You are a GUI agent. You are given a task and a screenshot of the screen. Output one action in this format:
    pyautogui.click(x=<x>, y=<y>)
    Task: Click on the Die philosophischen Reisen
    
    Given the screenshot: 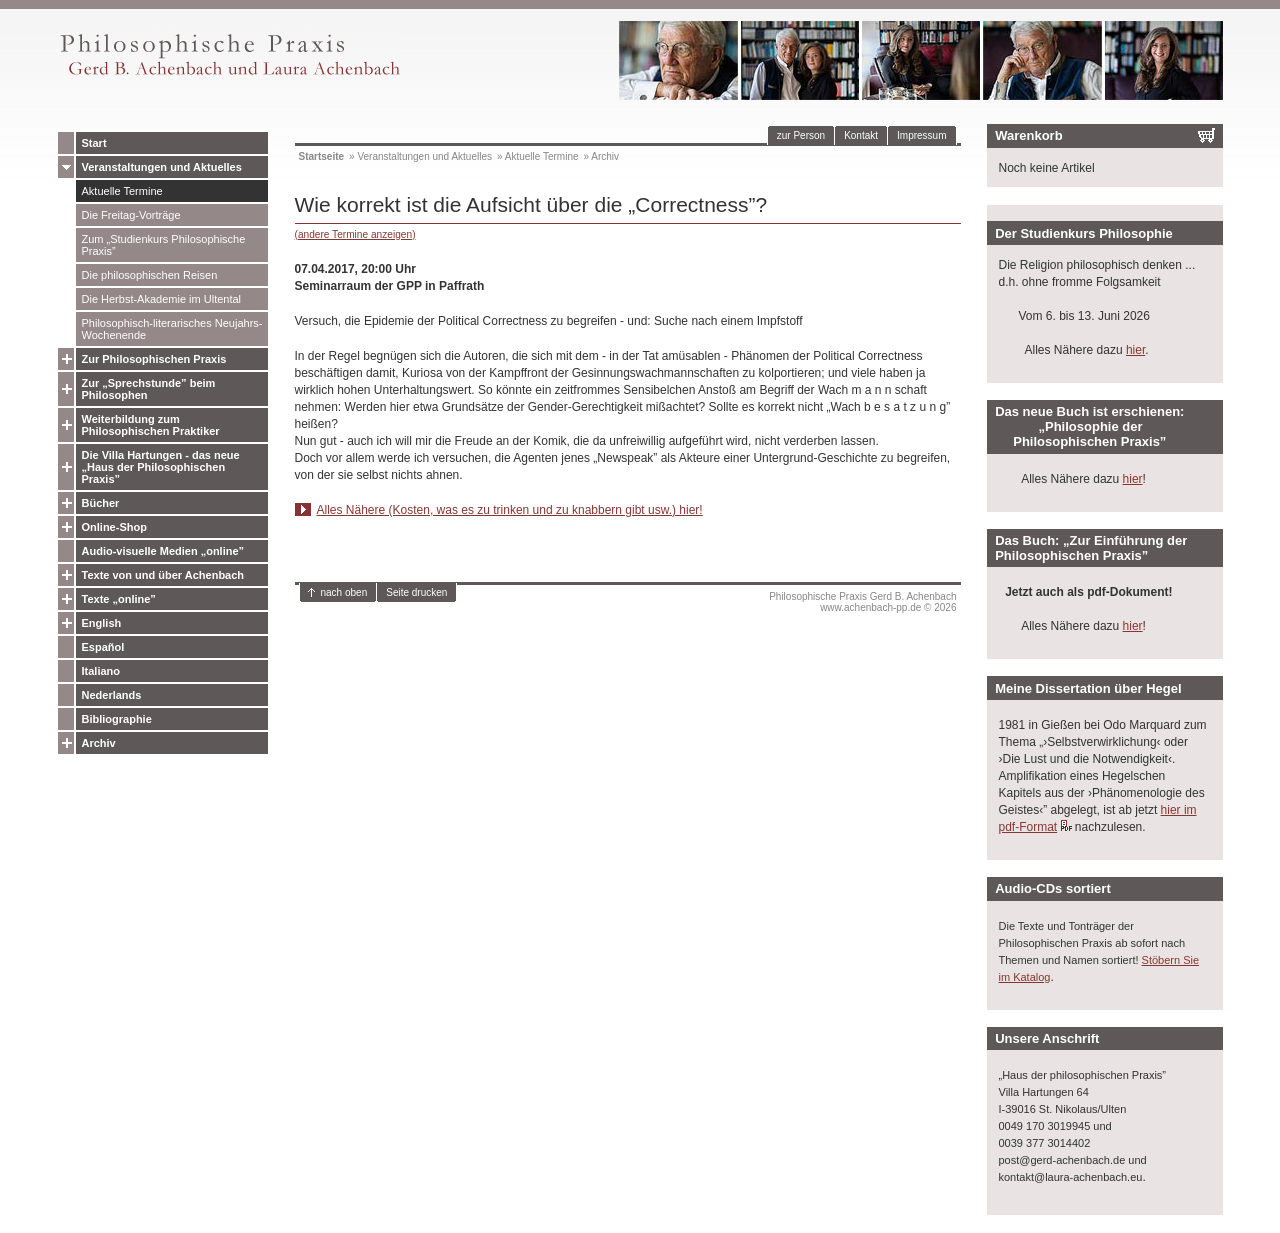 What is the action you would take?
    pyautogui.click(x=150, y=275)
    